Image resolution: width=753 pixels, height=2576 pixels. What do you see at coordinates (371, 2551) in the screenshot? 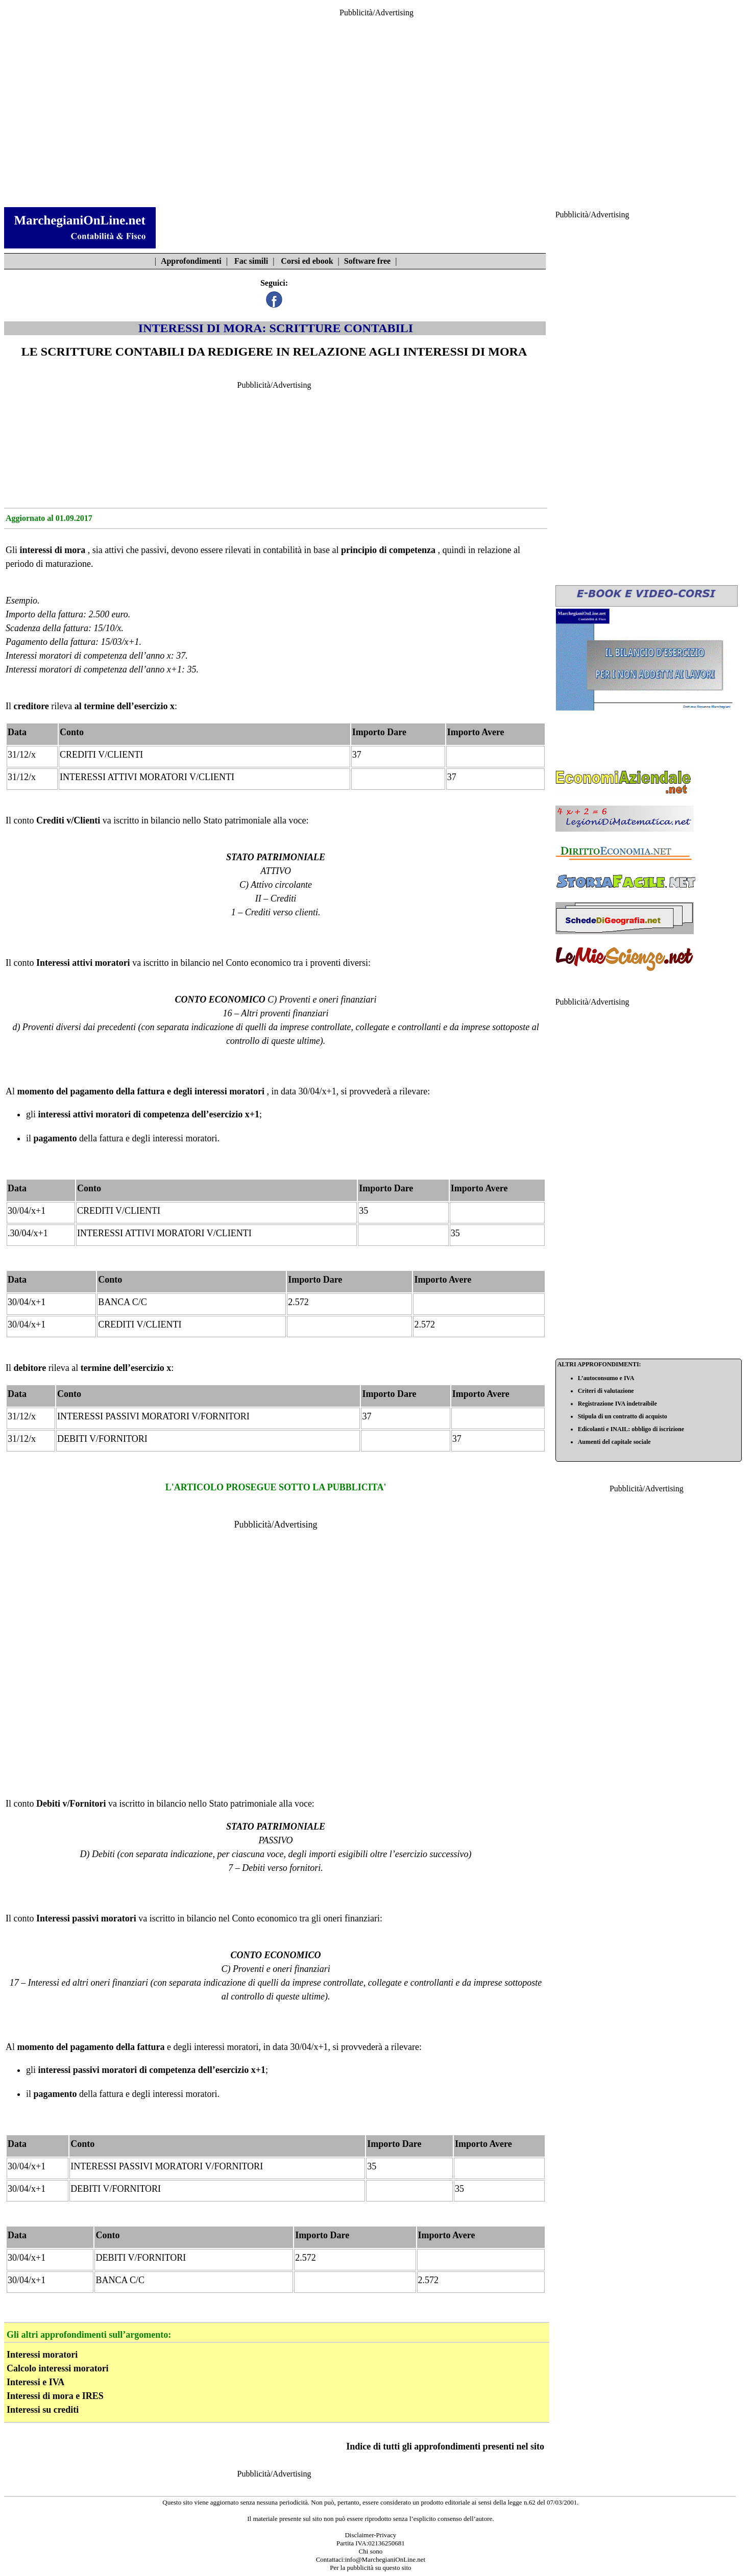
I see `Chi sono` at bounding box center [371, 2551].